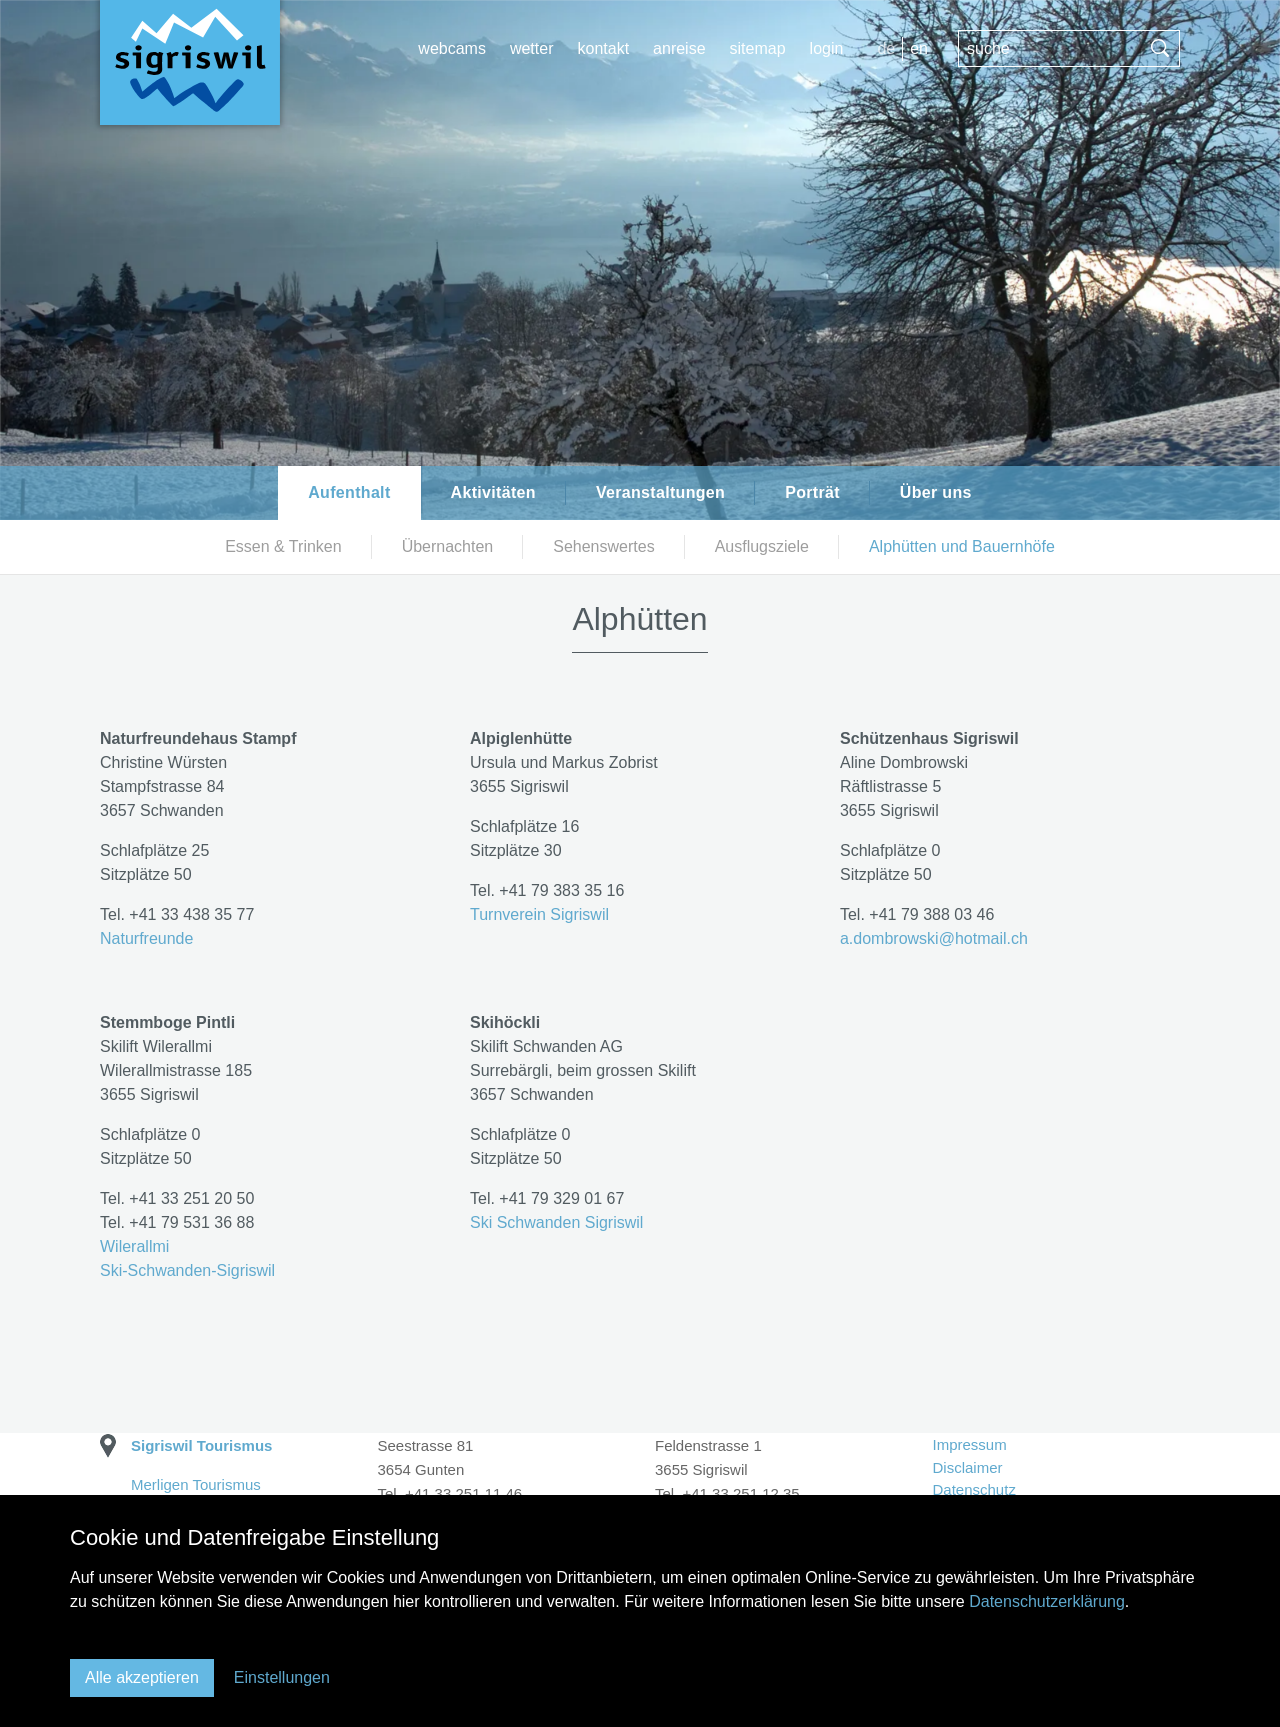 Image resolution: width=1280 pixels, height=1727 pixels. What do you see at coordinates (660, 492) in the screenshot?
I see `Veranstaltungen` at bounding box center [660, 492].